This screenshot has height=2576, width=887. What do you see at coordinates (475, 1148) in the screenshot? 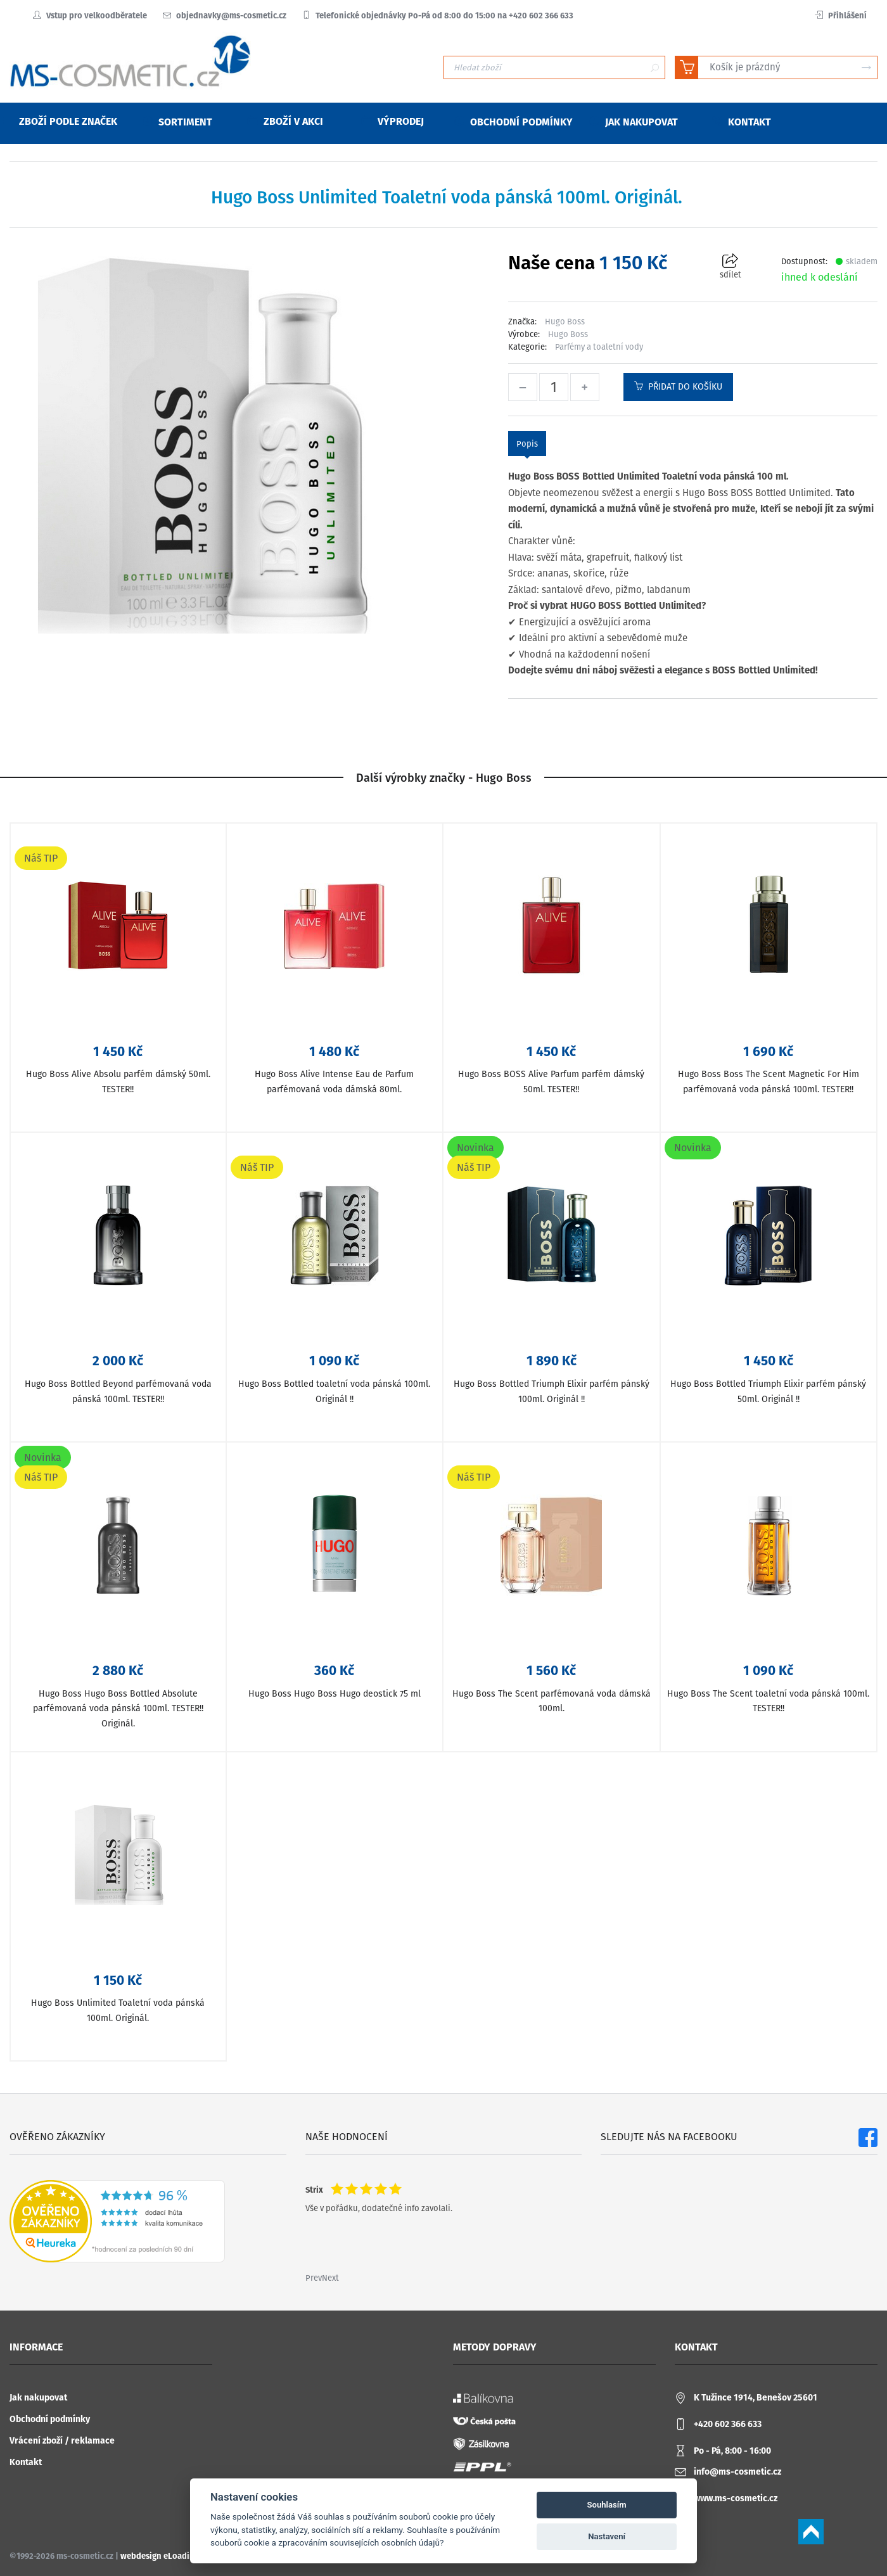
I see `Novinka` at bounding box center [475, 1148].